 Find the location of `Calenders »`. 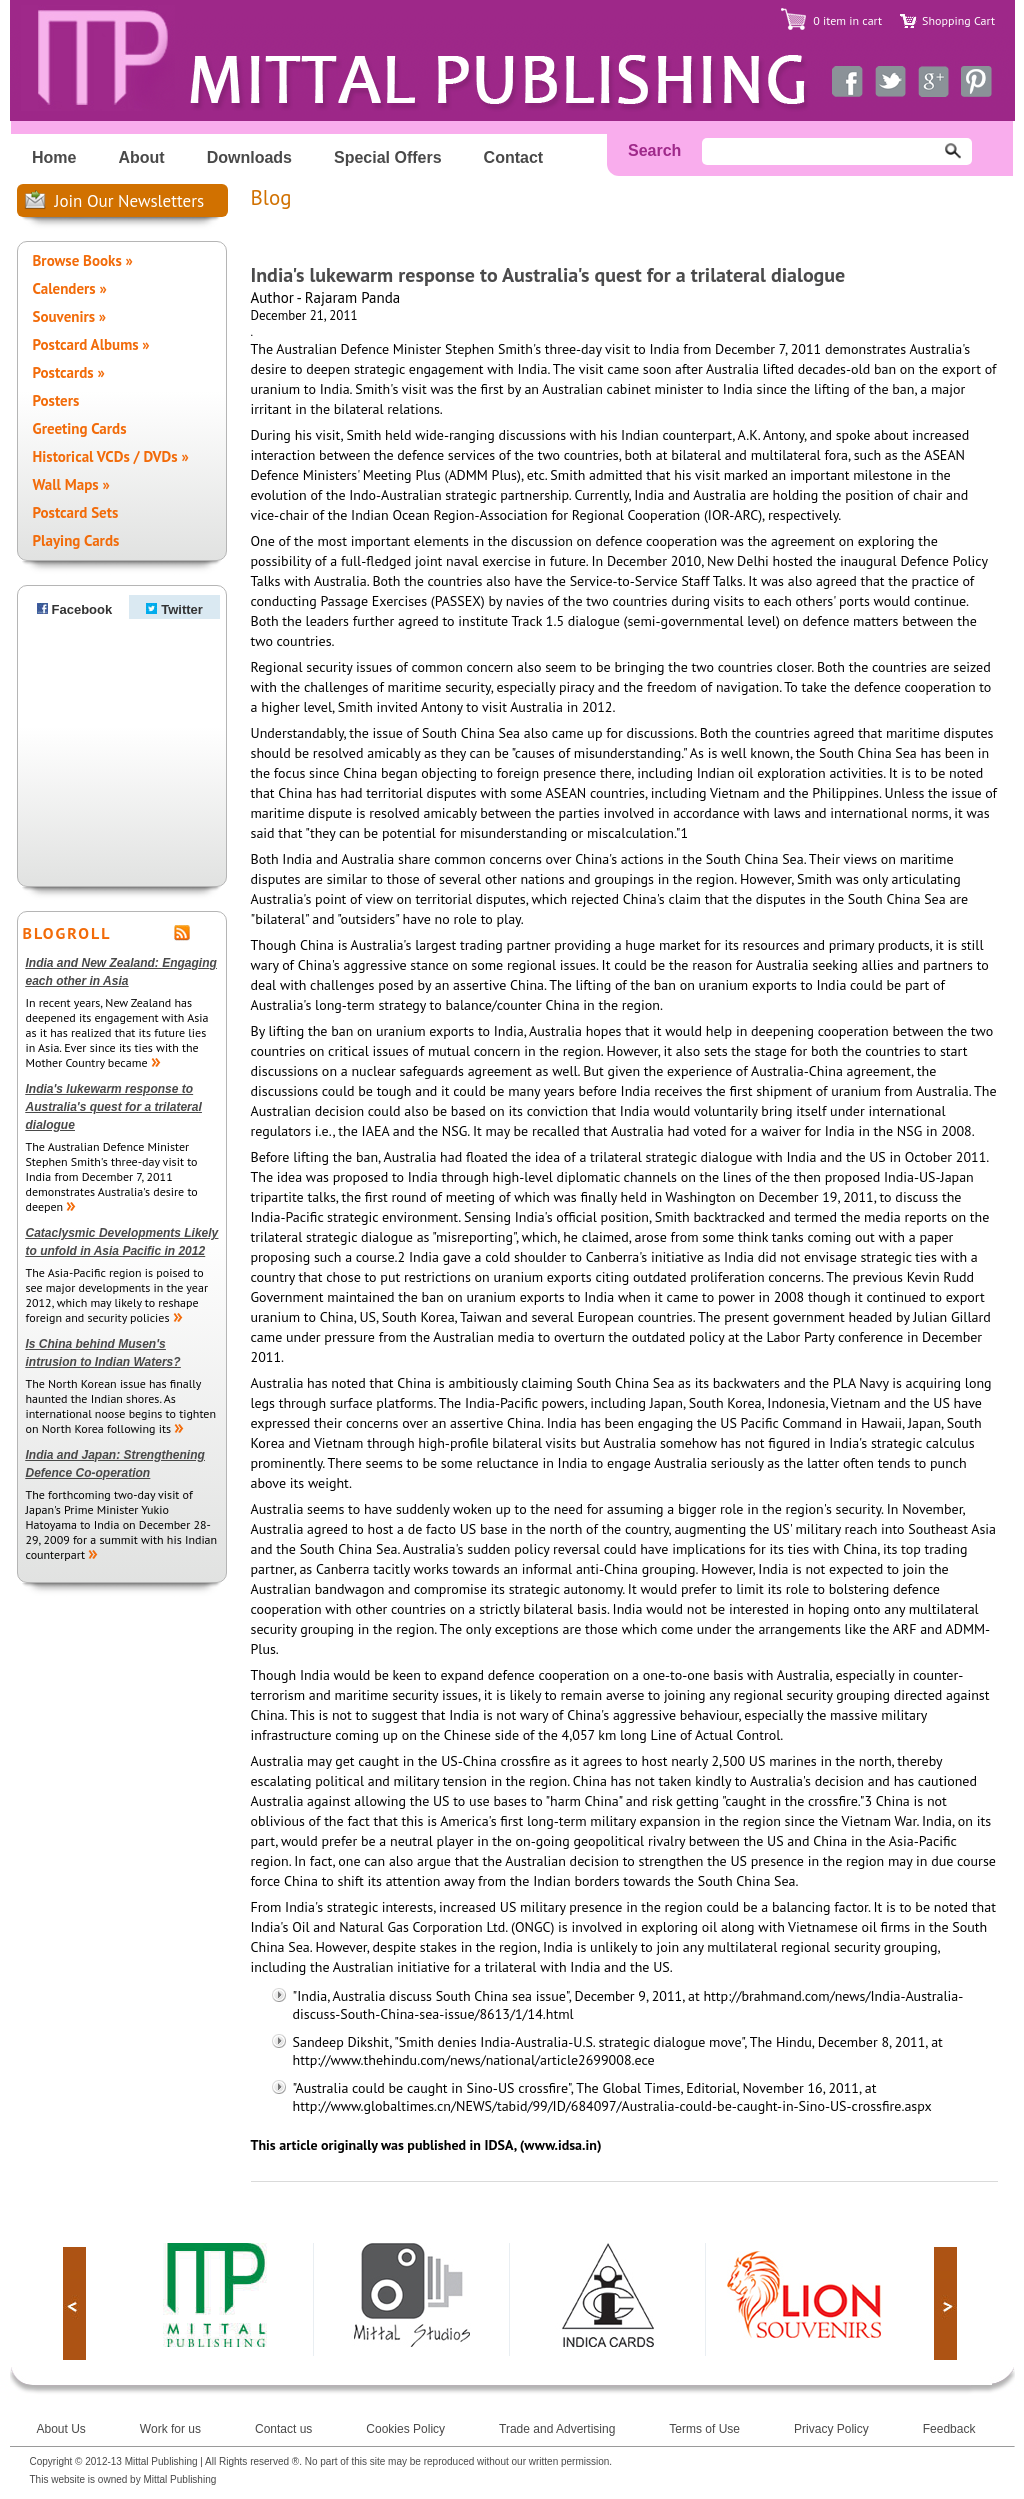

Calenders » is located at coordinates (70, 288).